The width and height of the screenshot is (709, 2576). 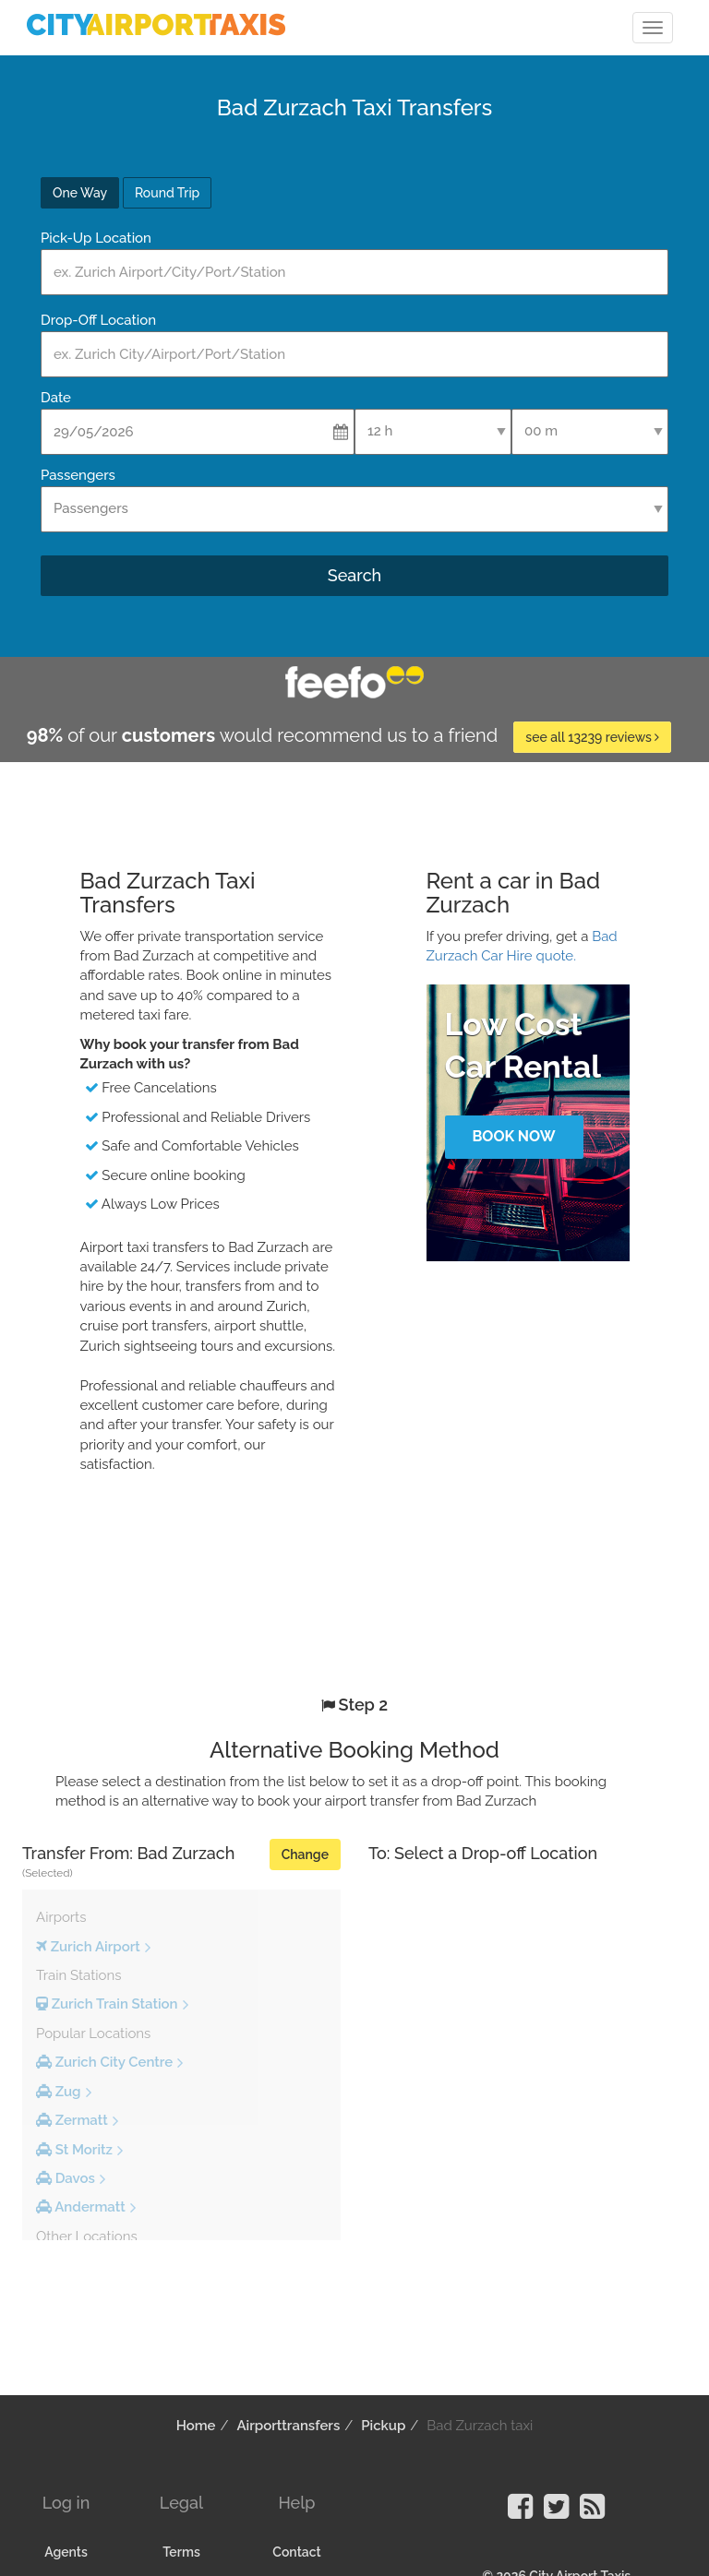 I want to click on Home, so click(x=196, y=2425).